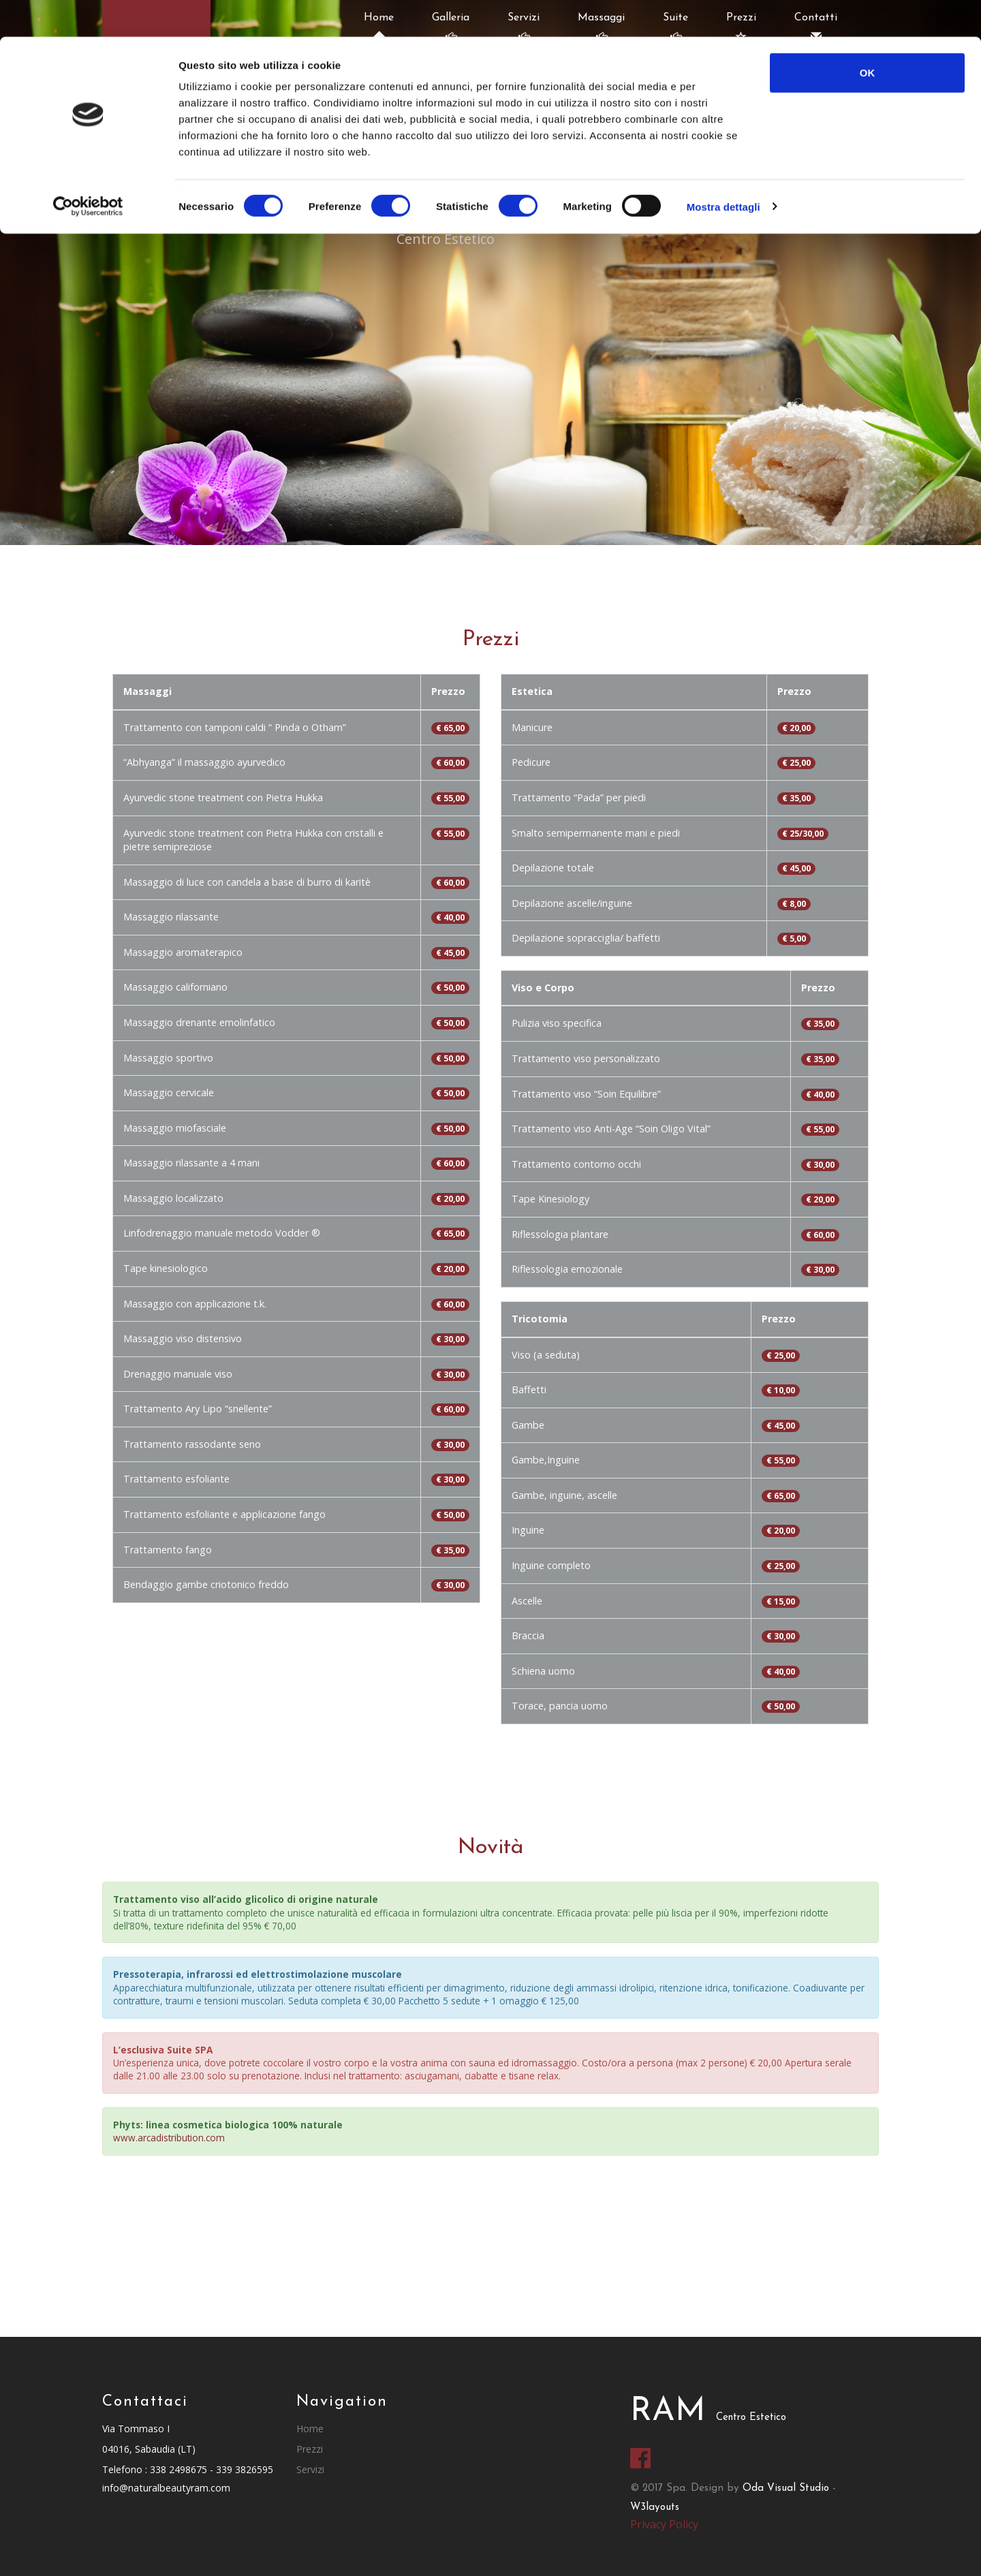 Image resolution: width=981 pixels, height=2576 pixels. Describe the element at coordinates (88, 170) in the screenshot. I see `[Cookiebot di Usercentrics - si apre in una nuova scheda]` at that location.